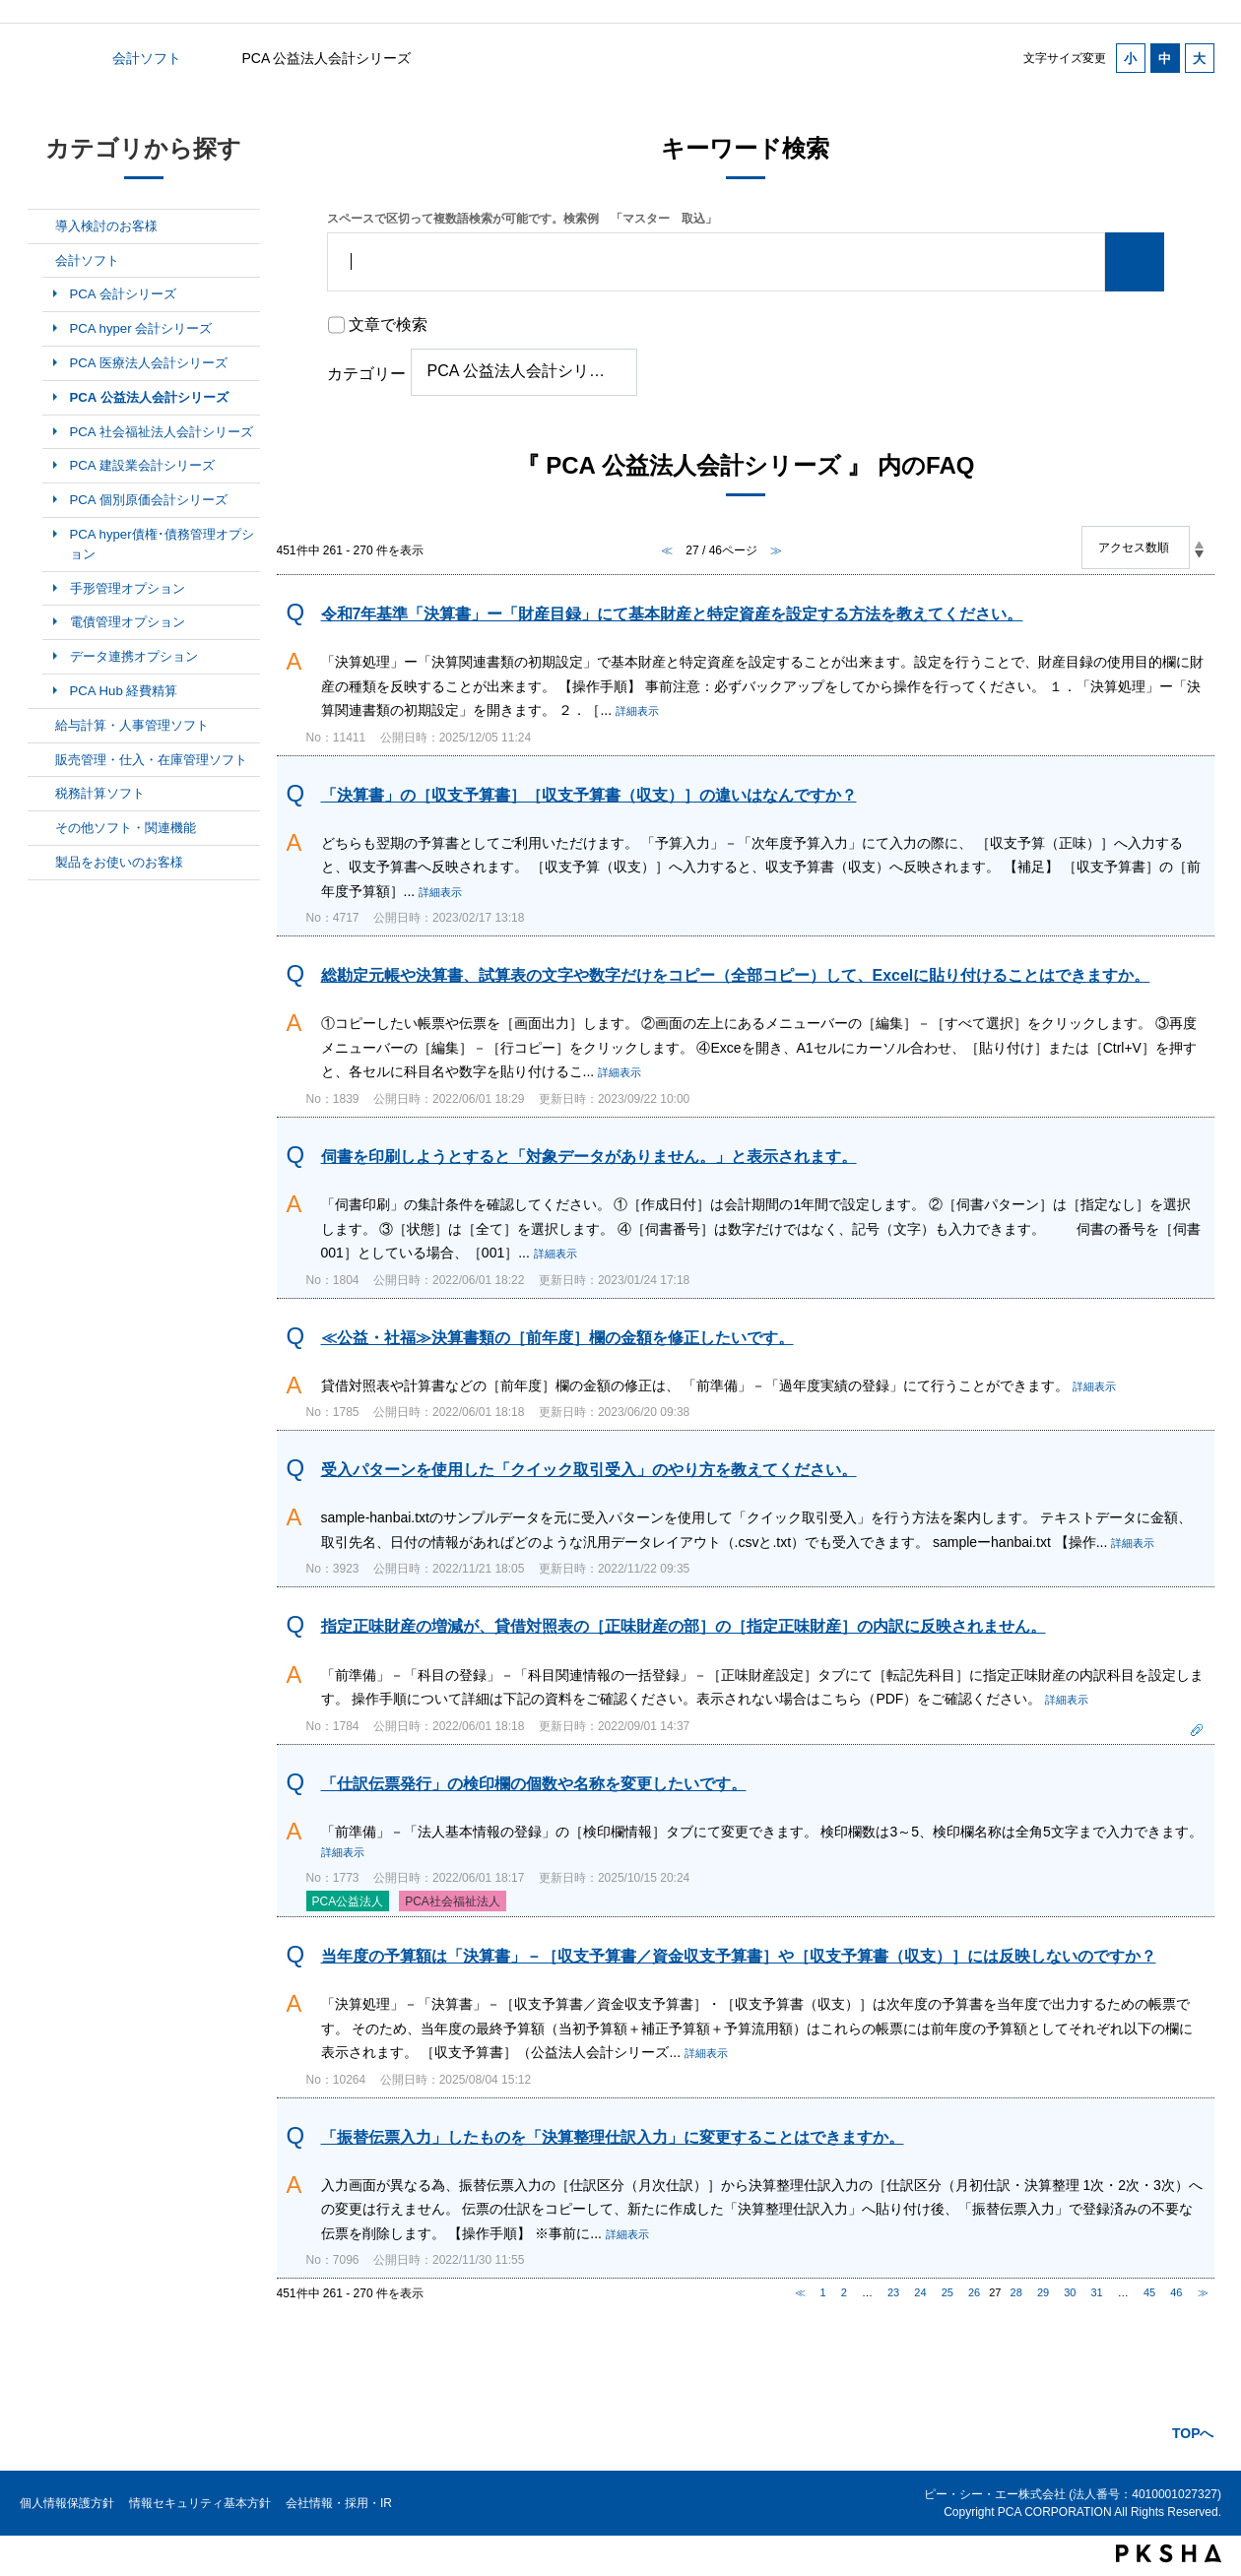  I want to click on /category/show/9?site_domain=default, so click(41, 794).